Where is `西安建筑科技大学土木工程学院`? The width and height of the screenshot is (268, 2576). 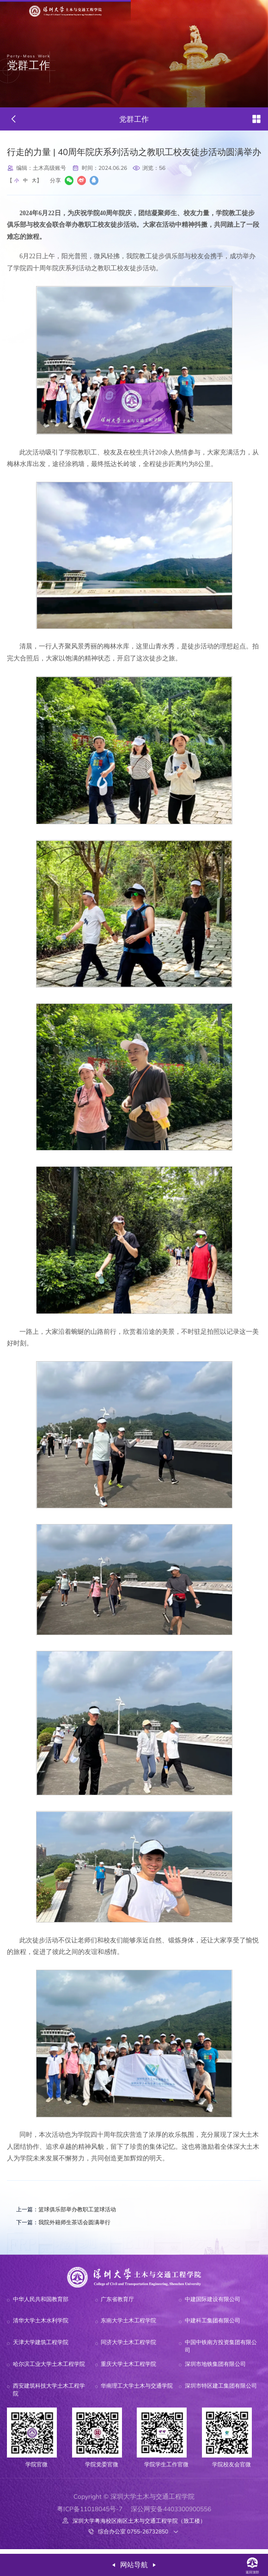
西安建筑科技大学土木工程学院 is located at coordinates (49, 2394).